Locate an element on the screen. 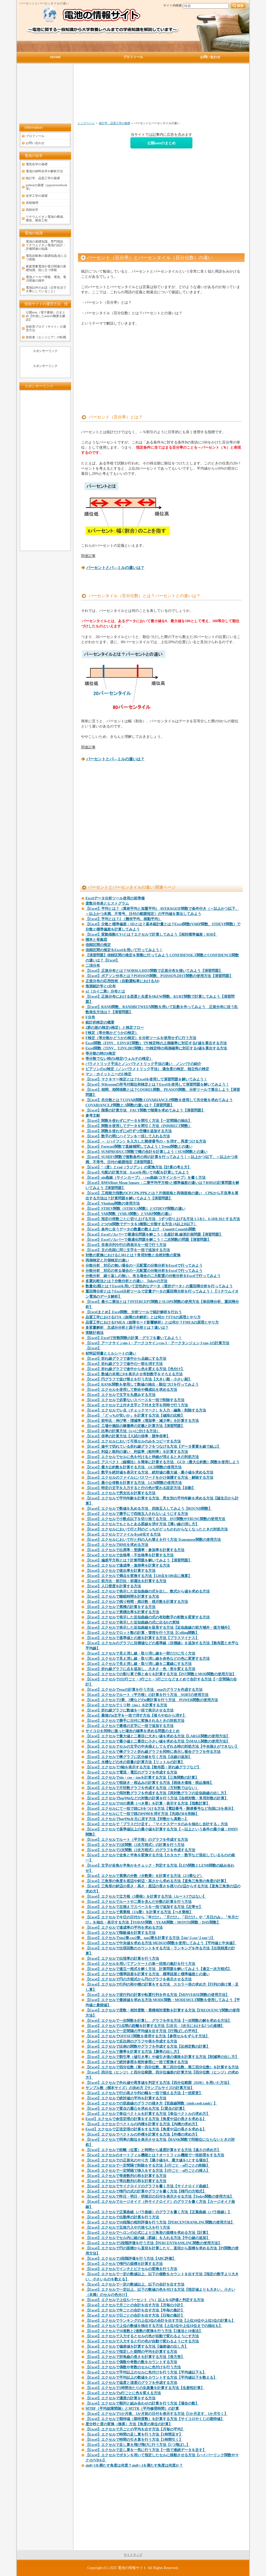 This screenshot has height=2576, width=266. 【Excel】エクセルで時間の引き算を行う方法【1時間引く】 is located at coordinates (134, 2440).